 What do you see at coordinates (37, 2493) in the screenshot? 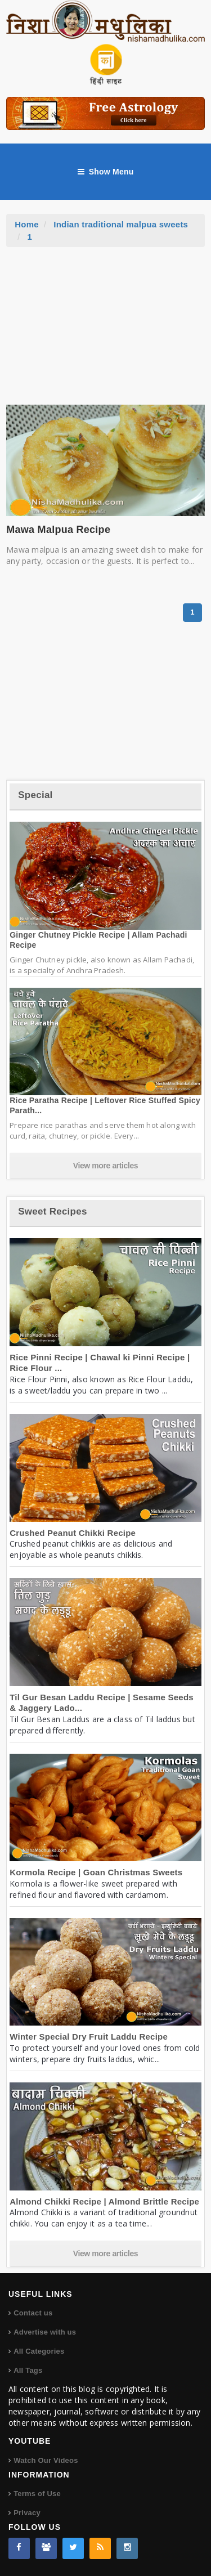
I see `Terms of Use` at bounding box center [37, 2493].